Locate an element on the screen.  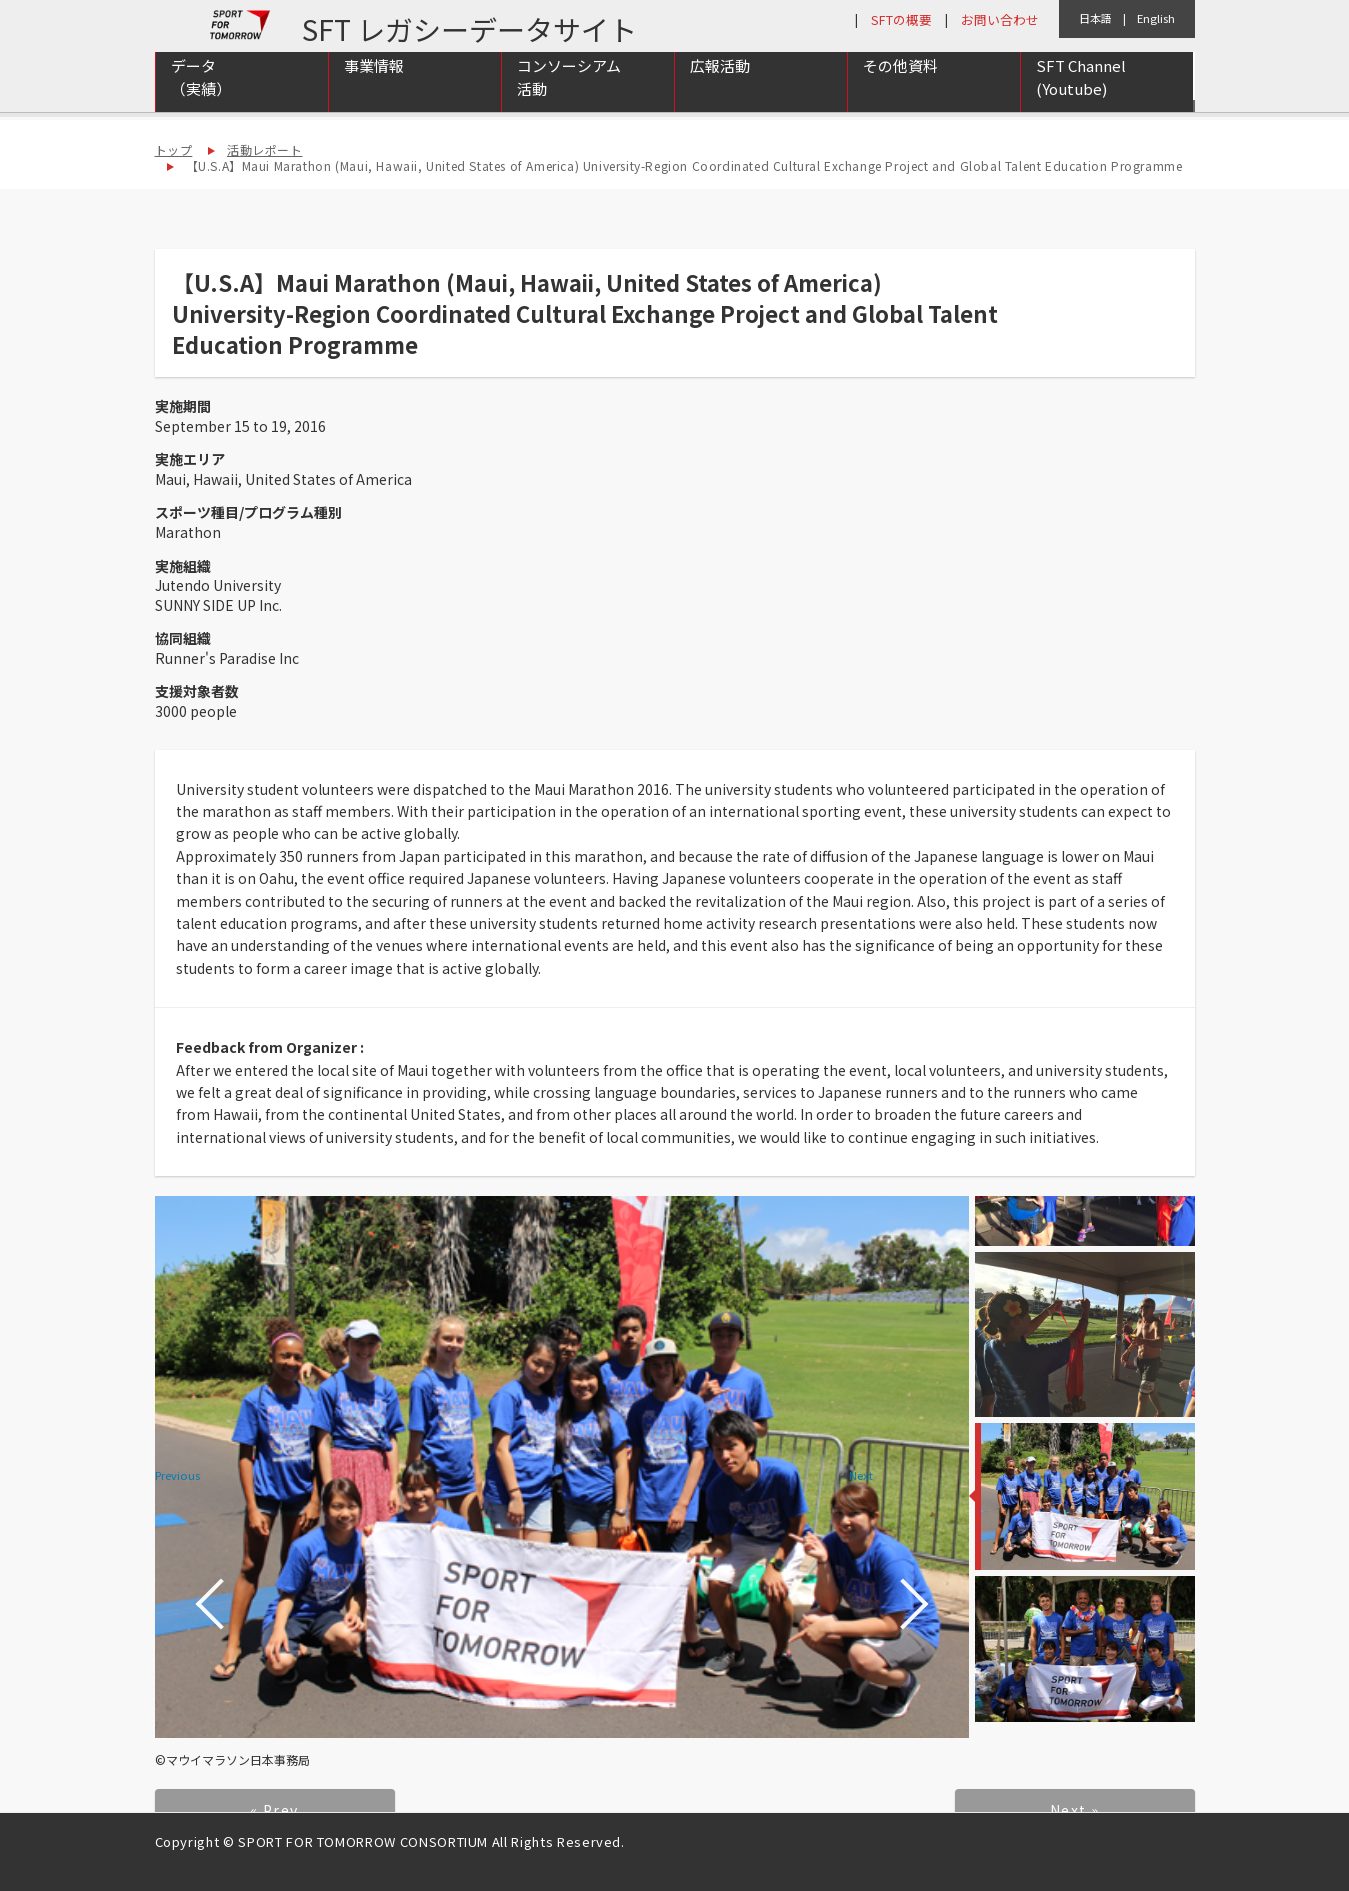
事業情報 is located at coordinates (374, 91).